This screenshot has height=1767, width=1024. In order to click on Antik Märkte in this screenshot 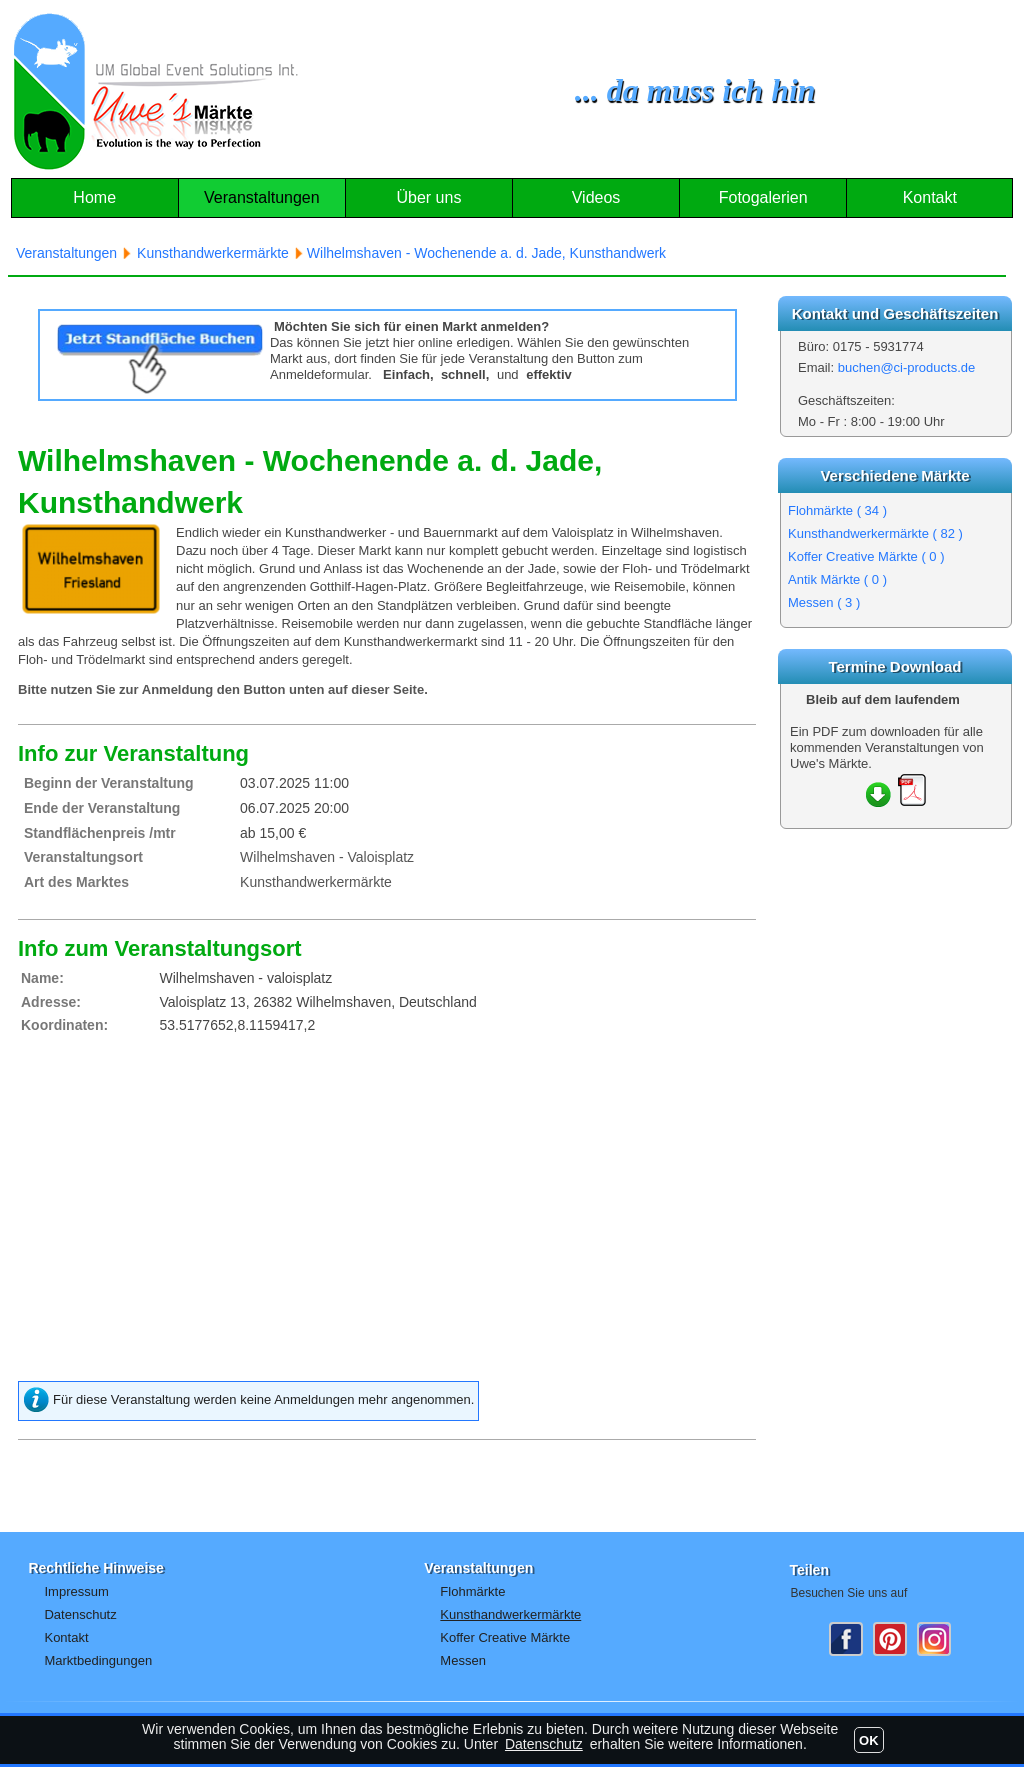, I will do `click(837, 579)`.